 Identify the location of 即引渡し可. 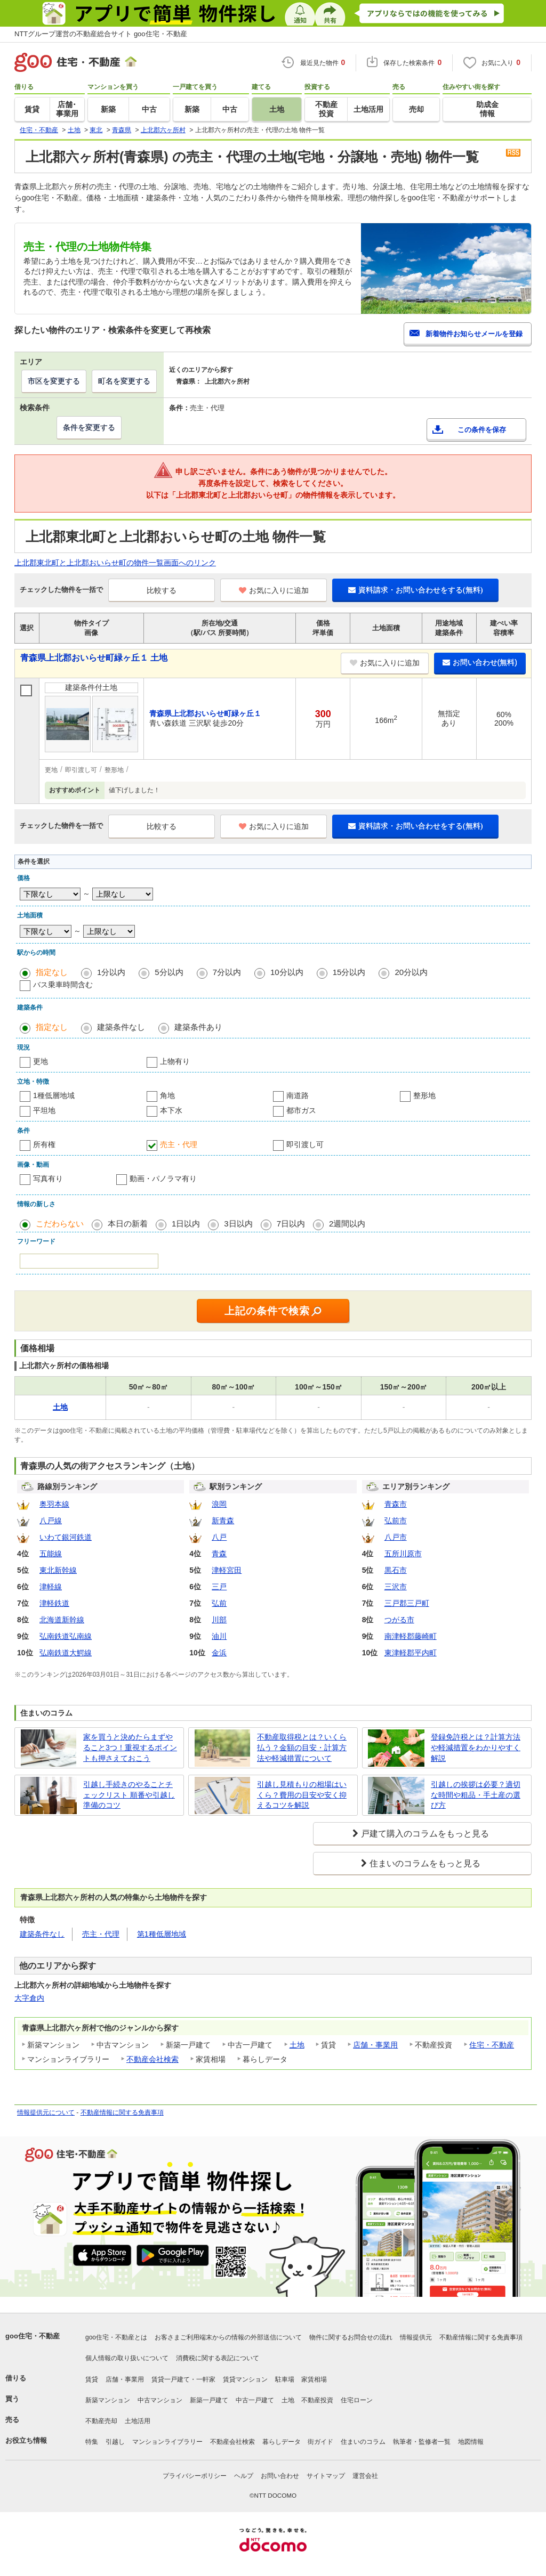
(305, 1144).